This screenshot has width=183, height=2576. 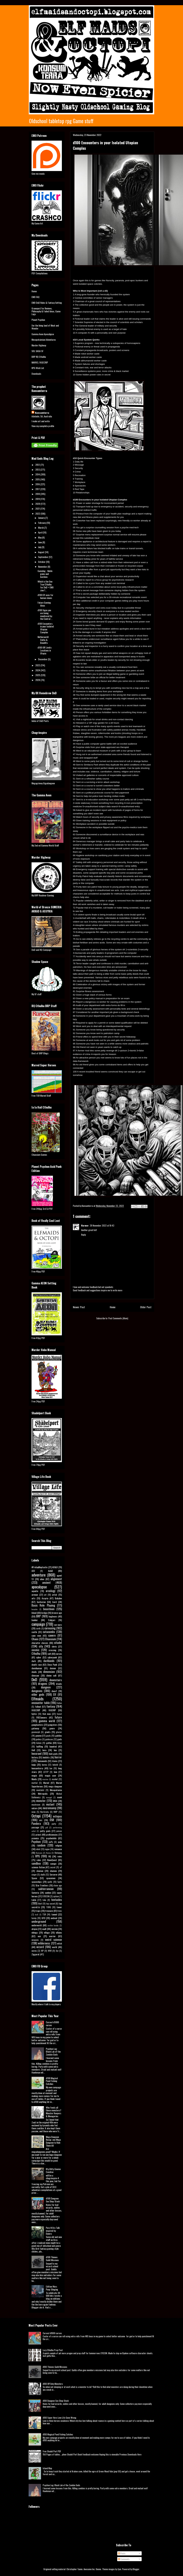 What do you see at coordinates (36, 1710) in the screenshot?
I see `FASECRIP` at bounding box center [36, 1710].